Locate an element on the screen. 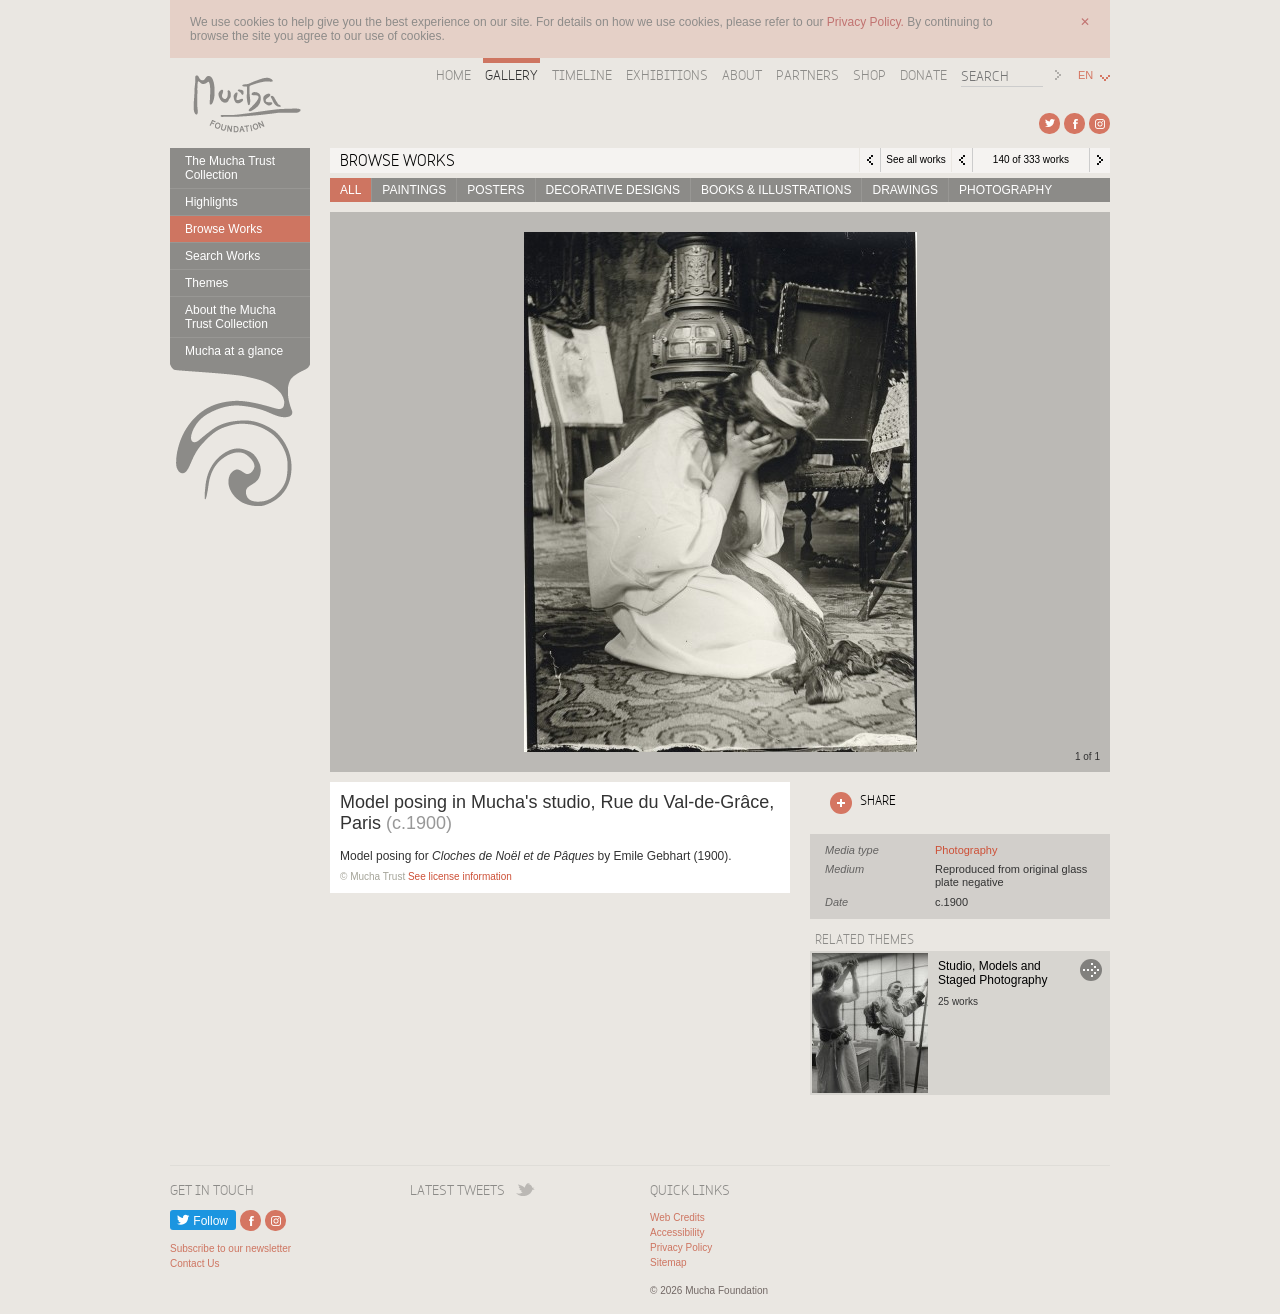  See all works is located at coordinates (915, 159).